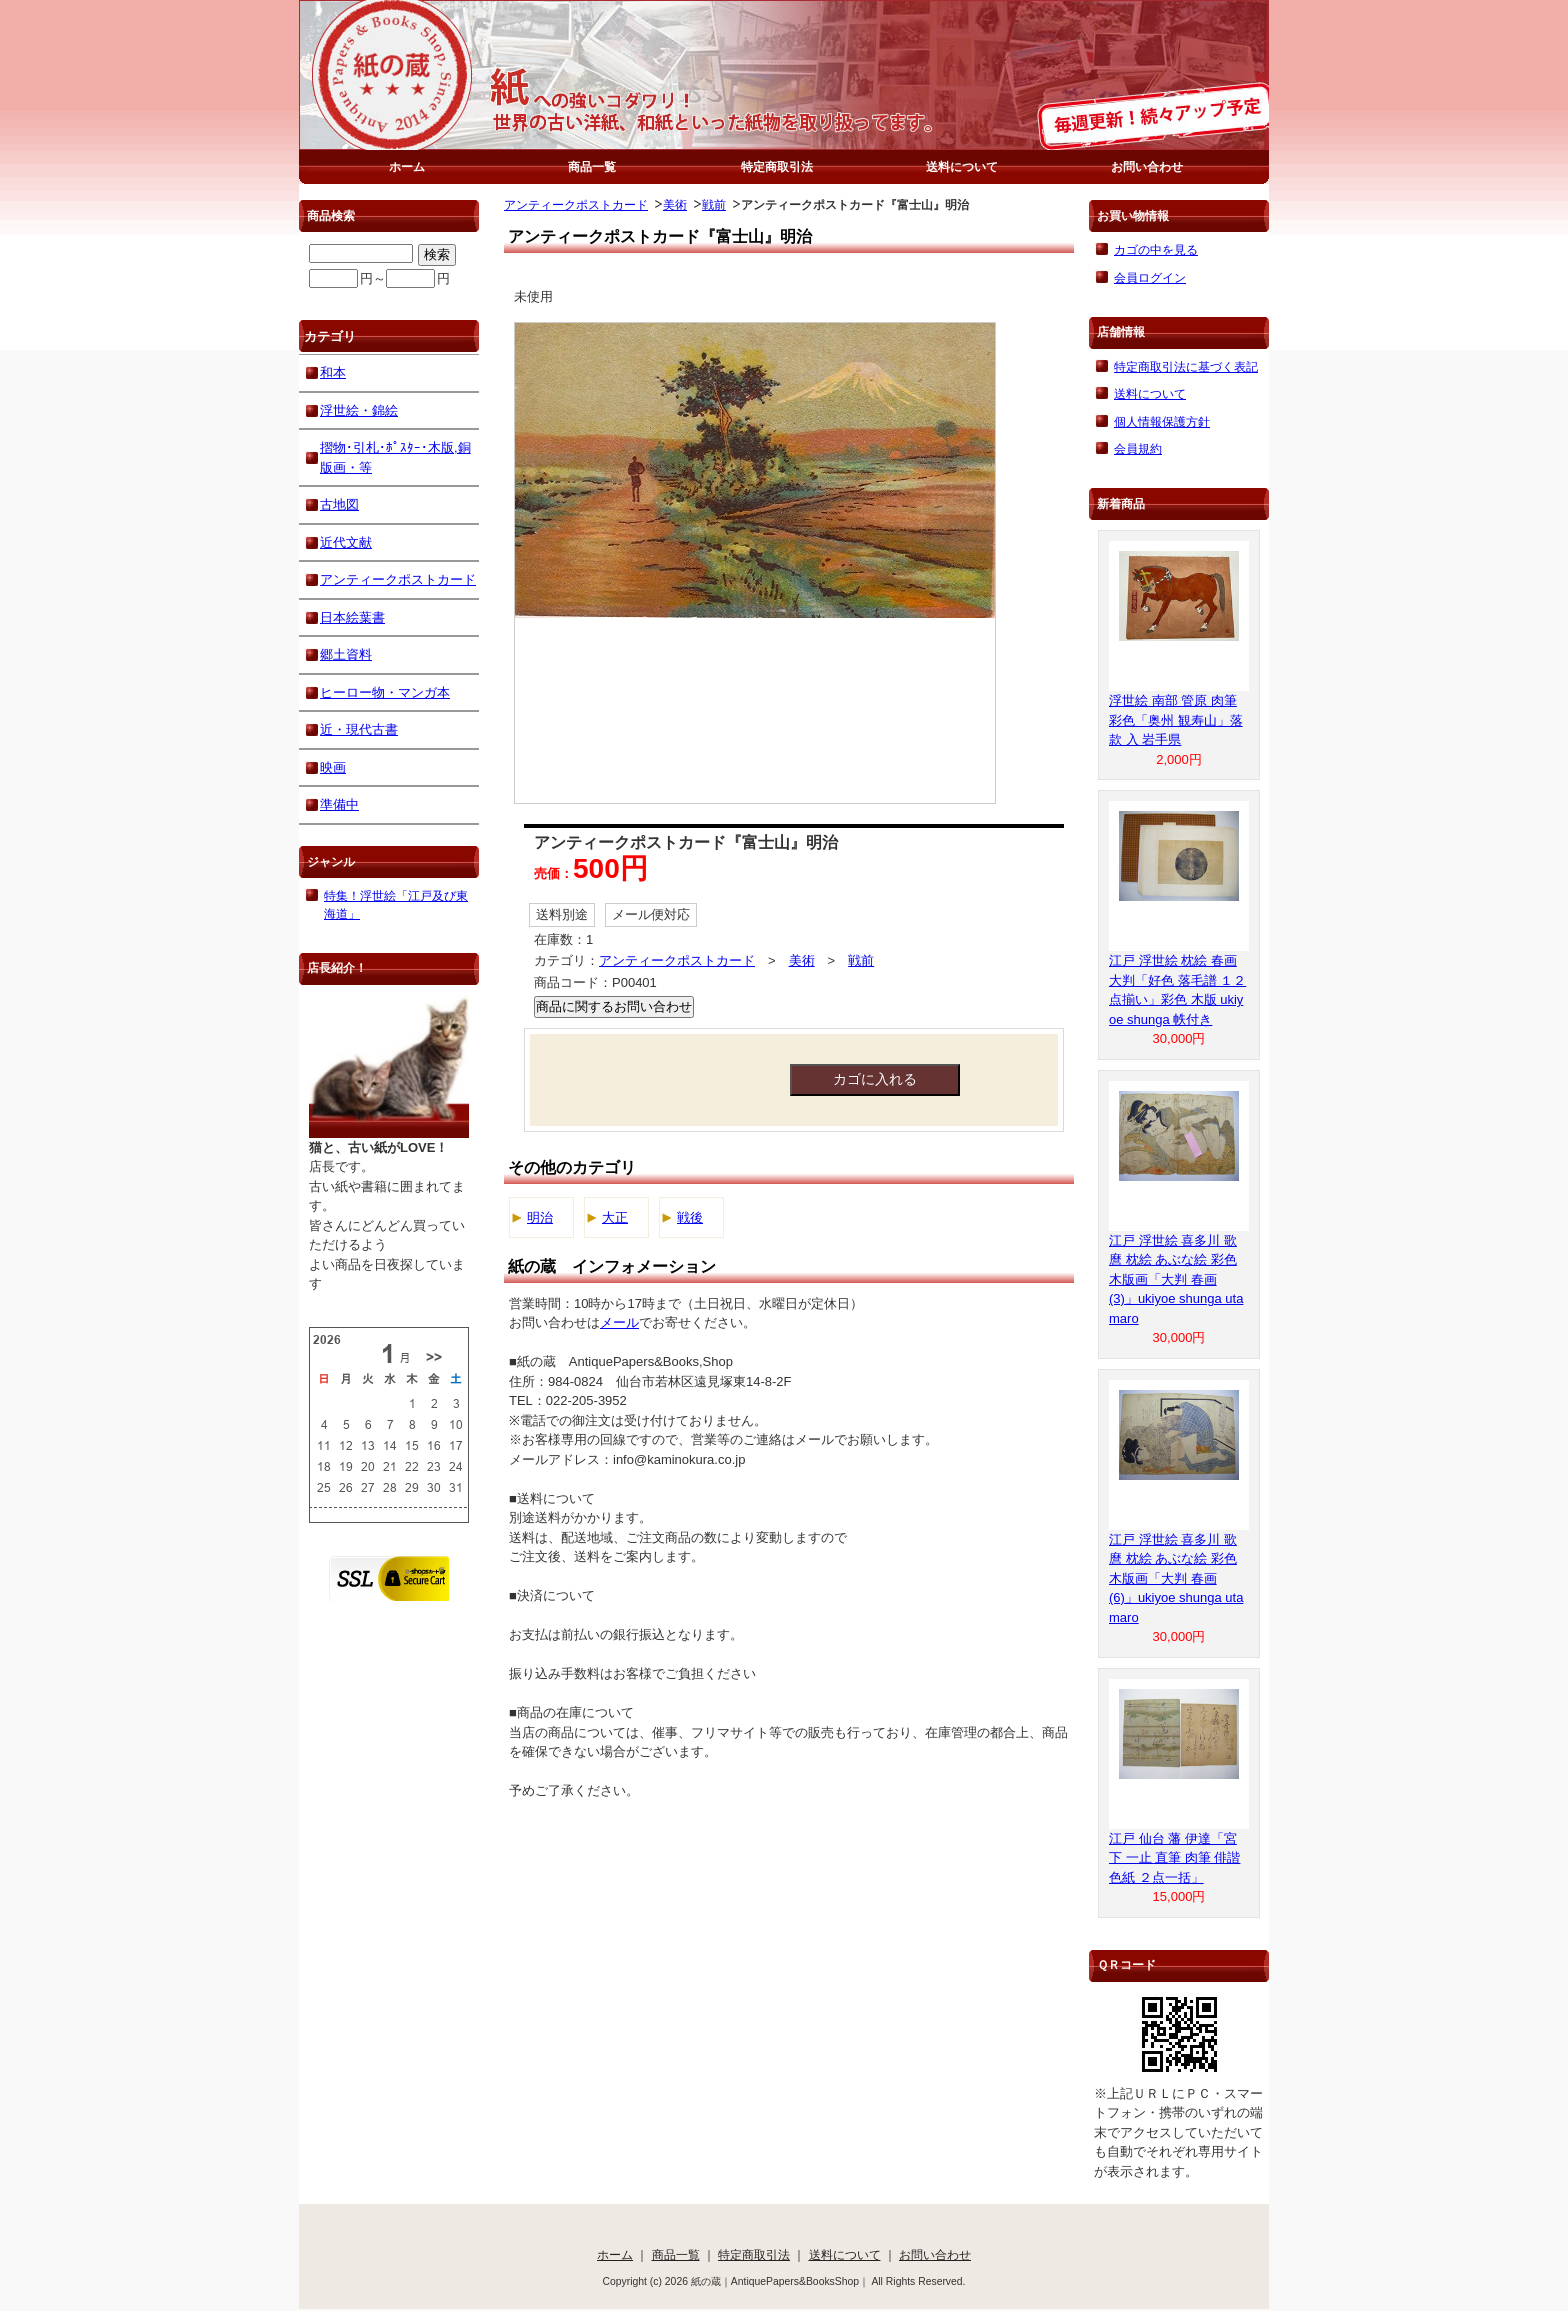 The image size is (1568, 2311). I want to click on 江戸 仙台 藩 伊達「宮下 一止 直筆 肉筆 俳諧 色紙 ２点一括」, so click(1174, 1858).